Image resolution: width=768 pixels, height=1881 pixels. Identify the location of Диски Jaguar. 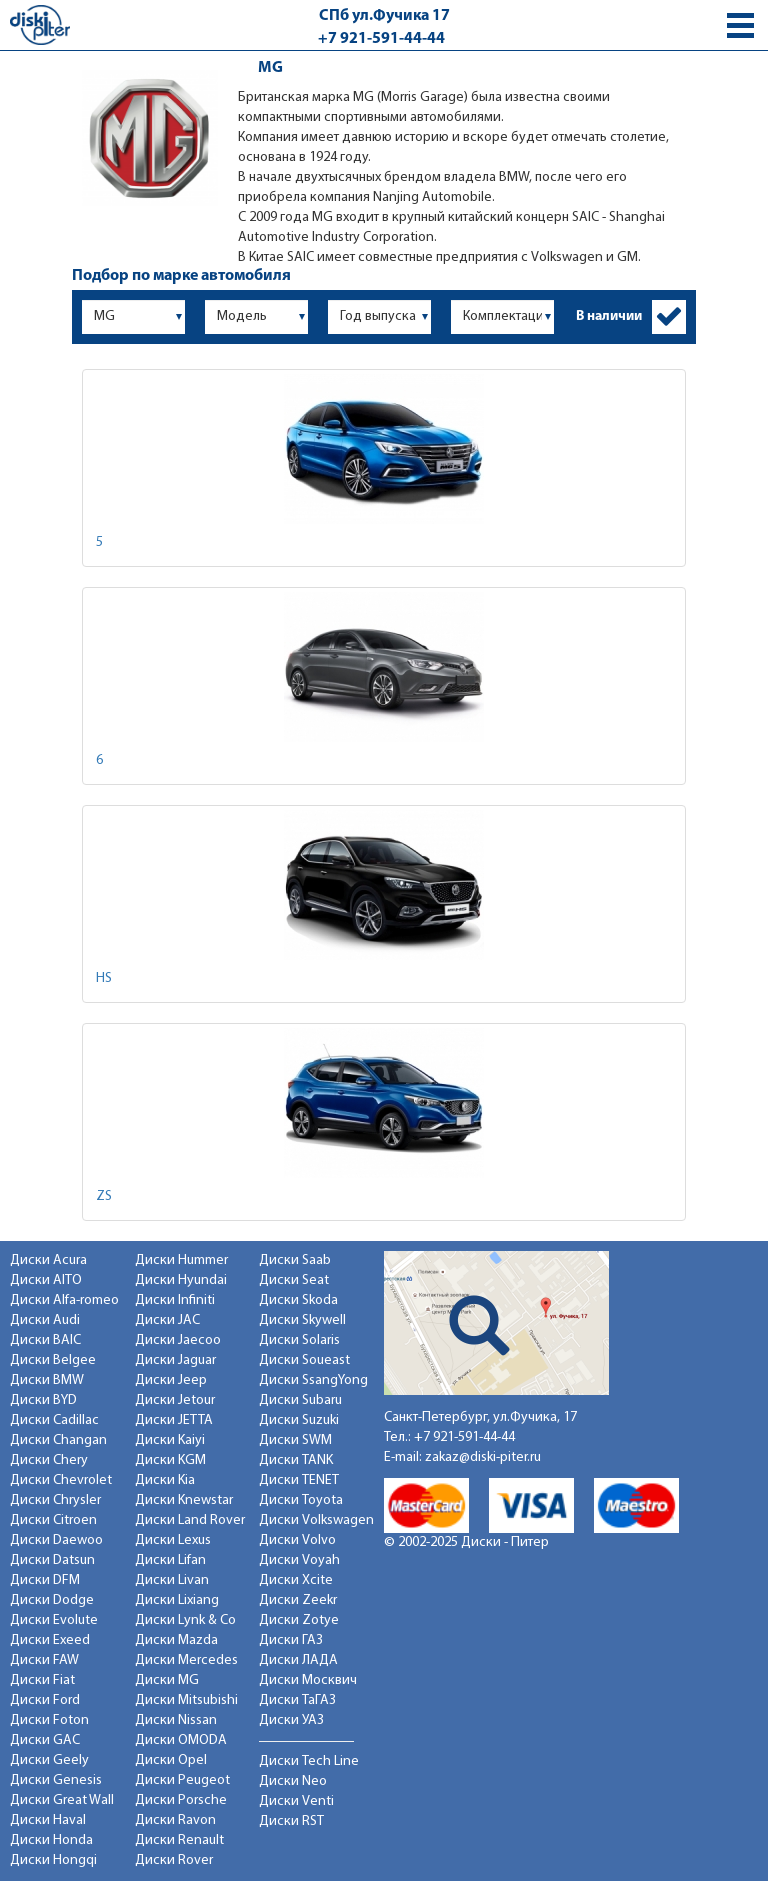
(175, 1360).